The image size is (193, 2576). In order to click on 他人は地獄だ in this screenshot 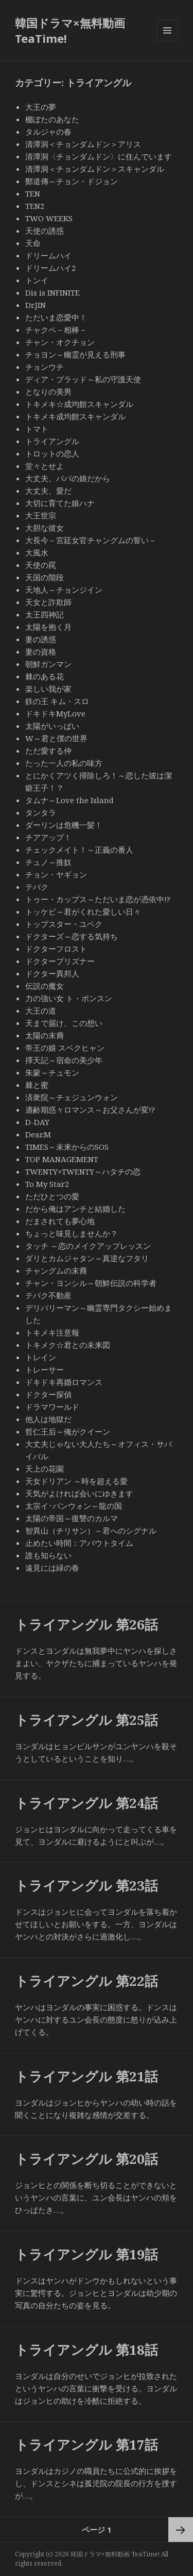, I will do `click(48, 1419)`.